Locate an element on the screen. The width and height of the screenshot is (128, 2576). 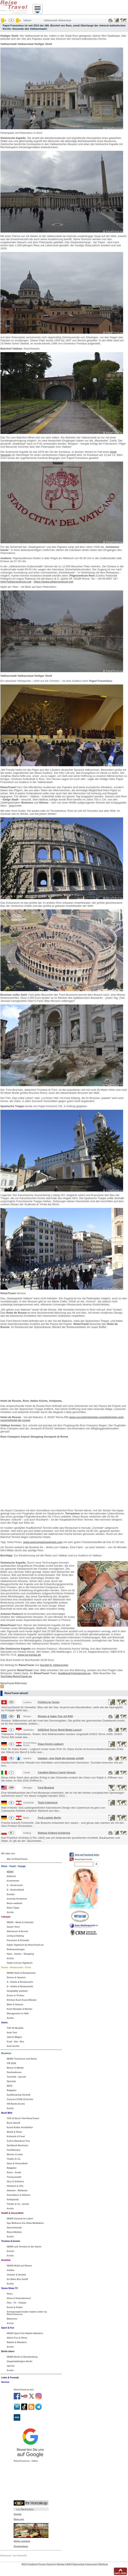
Gerald H. Ueberscher is located at coordinates (54, 1665).